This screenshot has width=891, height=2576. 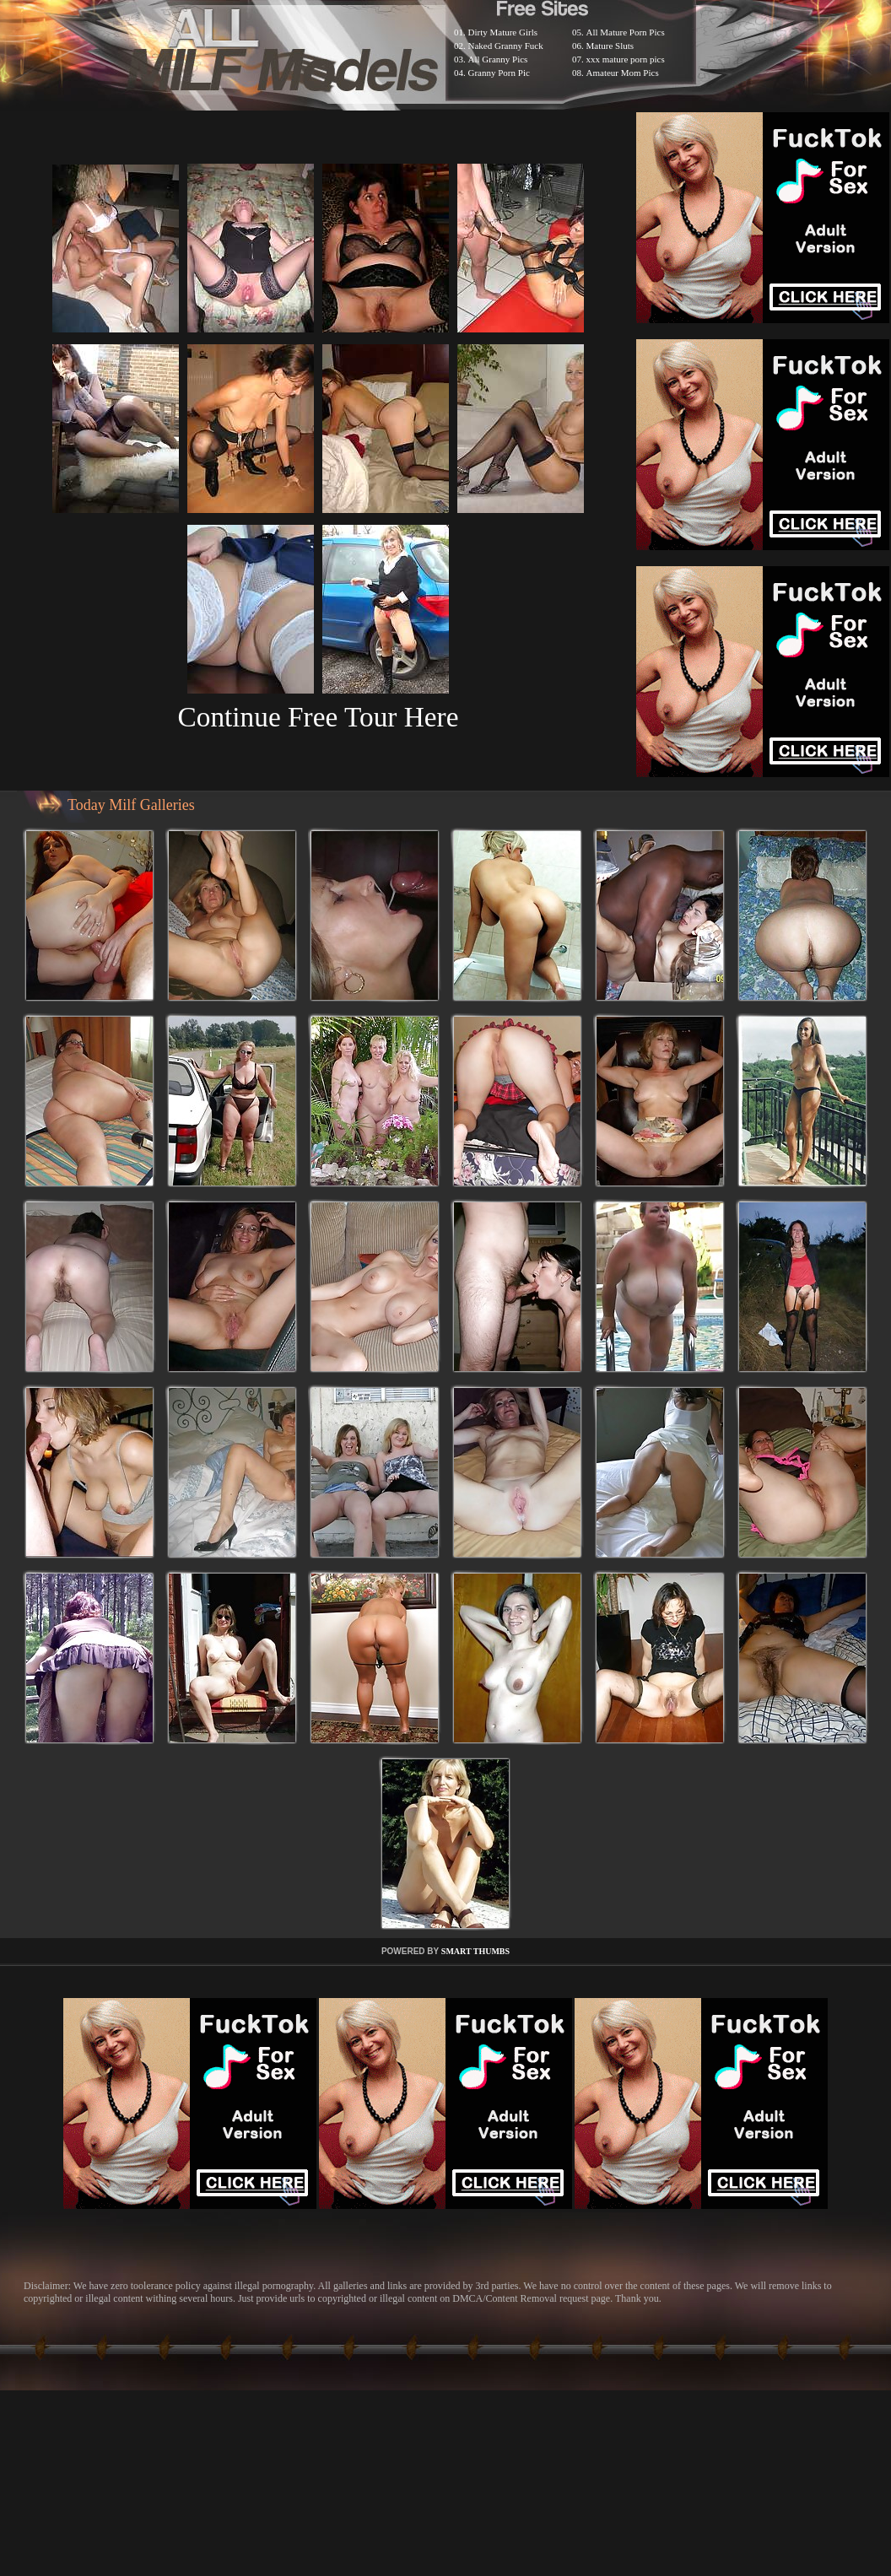 I want to click on Naked Granny Fuck, so click(x=505, y=46).